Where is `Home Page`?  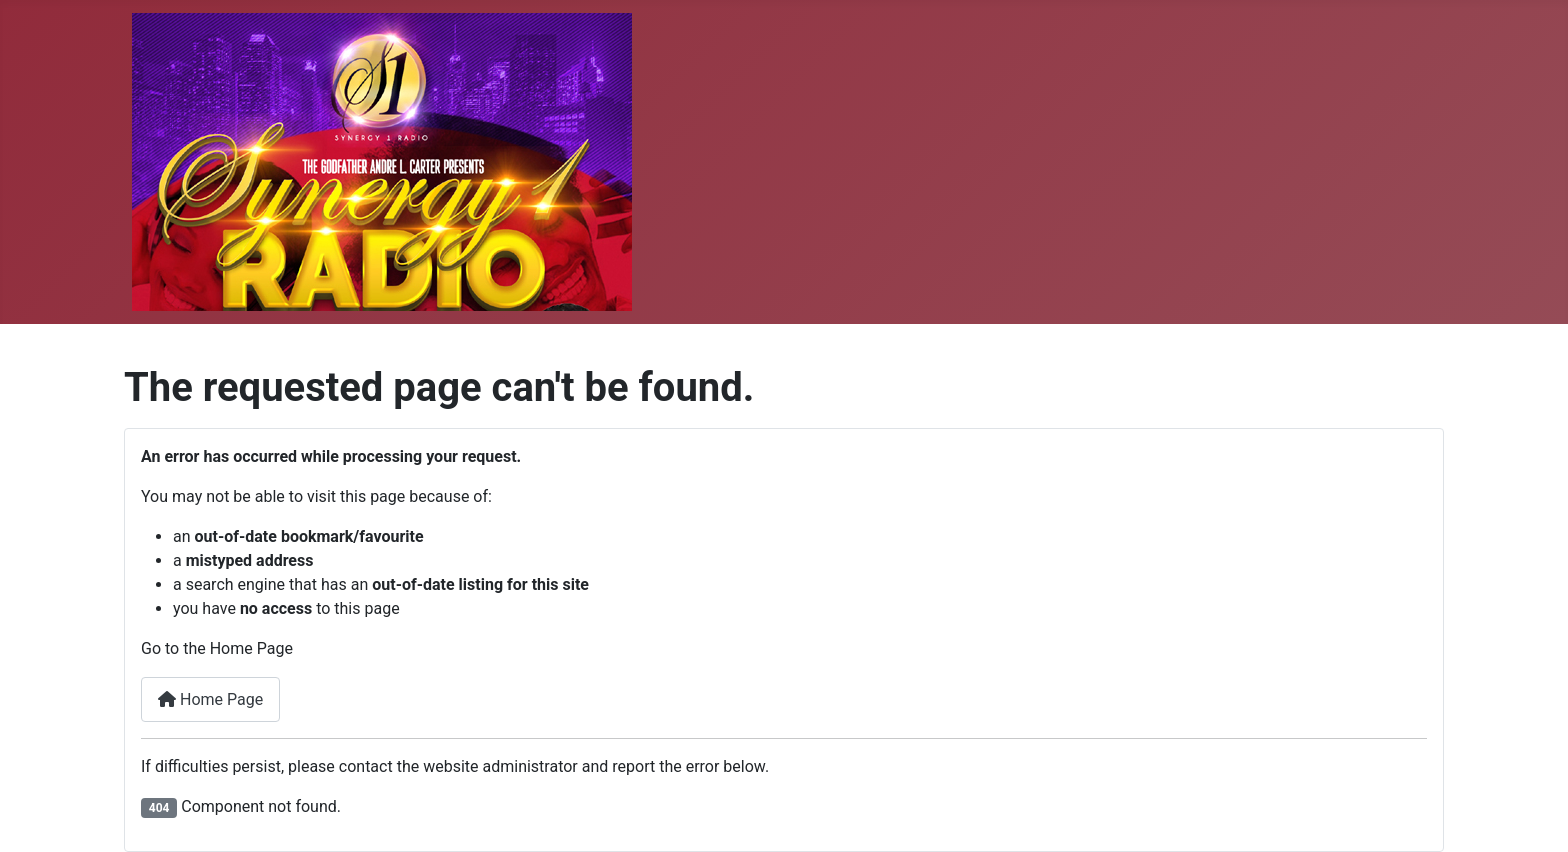
Home Page is located at coordinates (210, 699).